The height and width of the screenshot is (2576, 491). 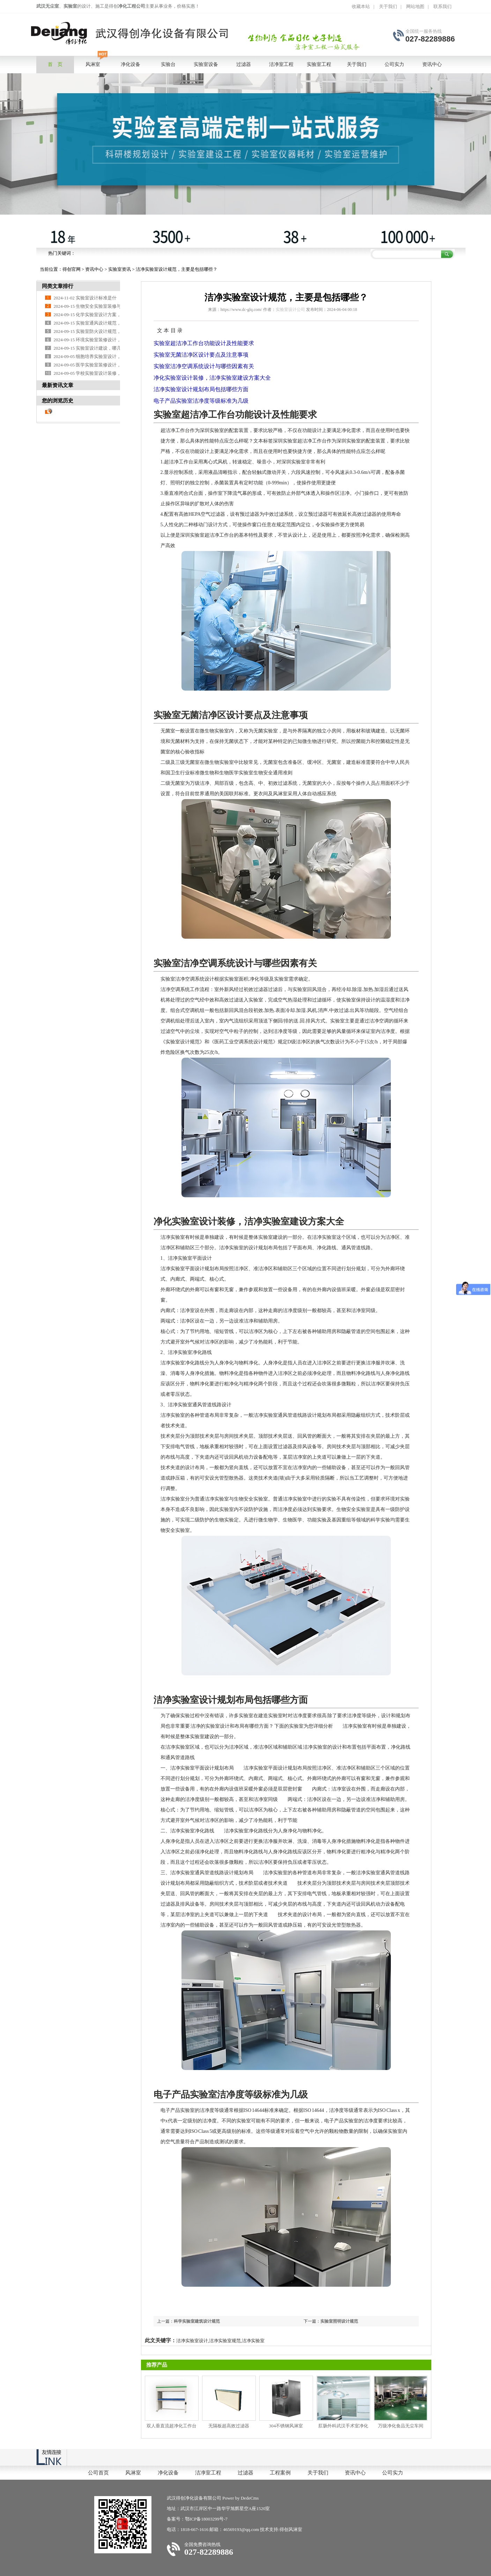 What do you see at coordinates (291, 2529) in the screenshot?
I see `得创风淋室` at bounding box center [291, 2529].